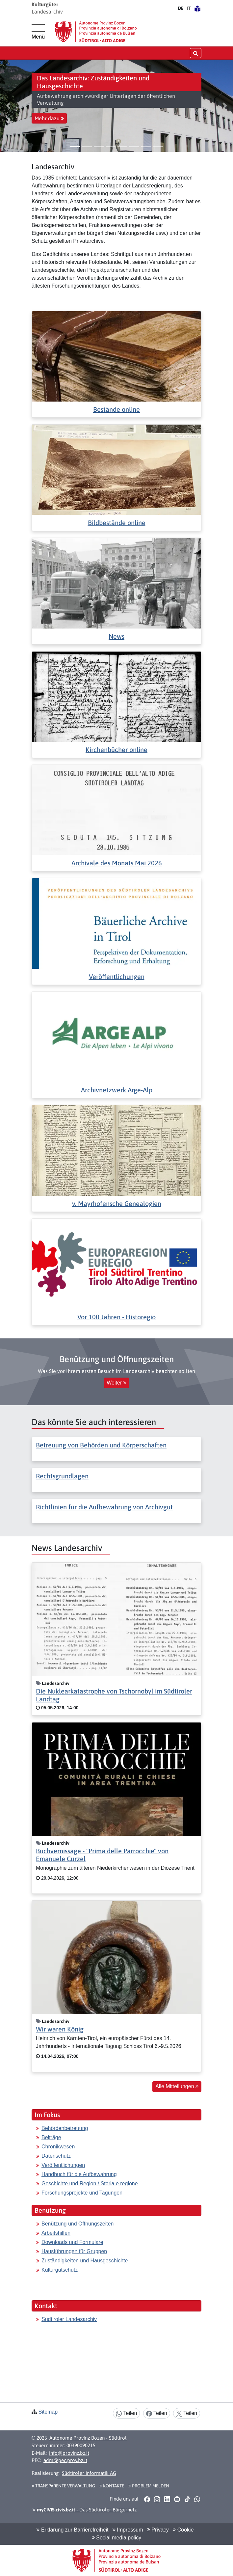  Describe the element at coordinates (89, 2183) in the screenshot. I see `Geschichte und Region / Storia e regione` at that location.